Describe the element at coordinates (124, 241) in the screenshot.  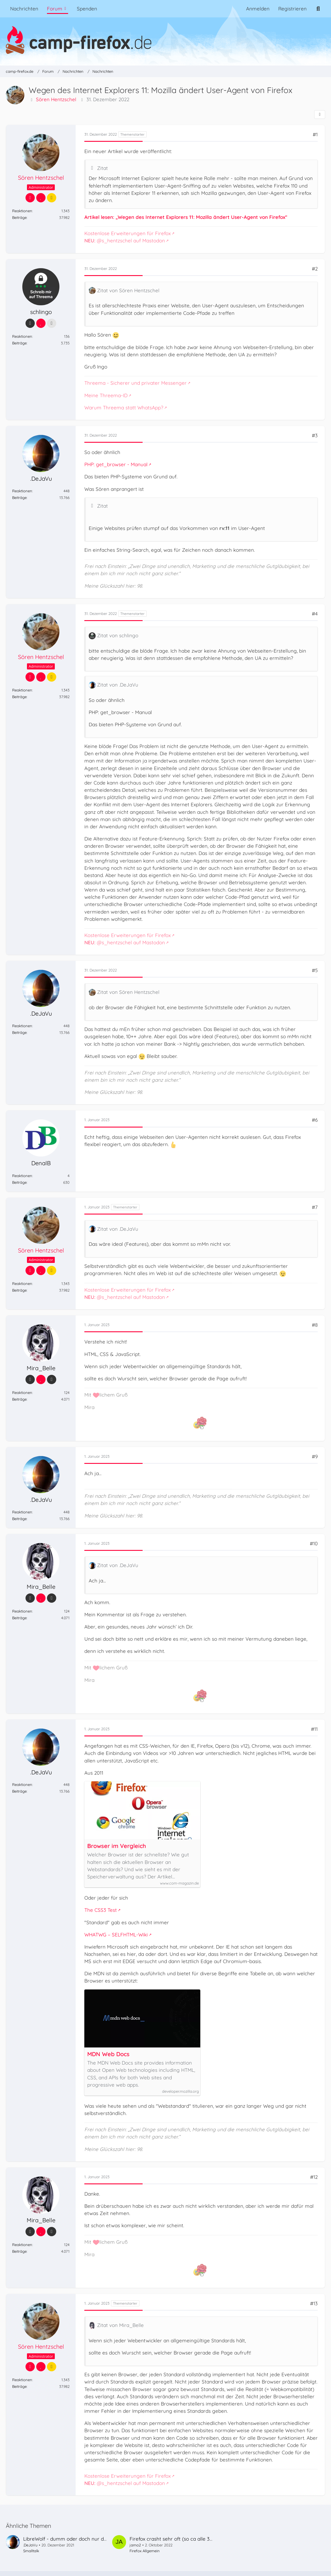
I see `@s_hentzschel auf Mastodon` at that location.